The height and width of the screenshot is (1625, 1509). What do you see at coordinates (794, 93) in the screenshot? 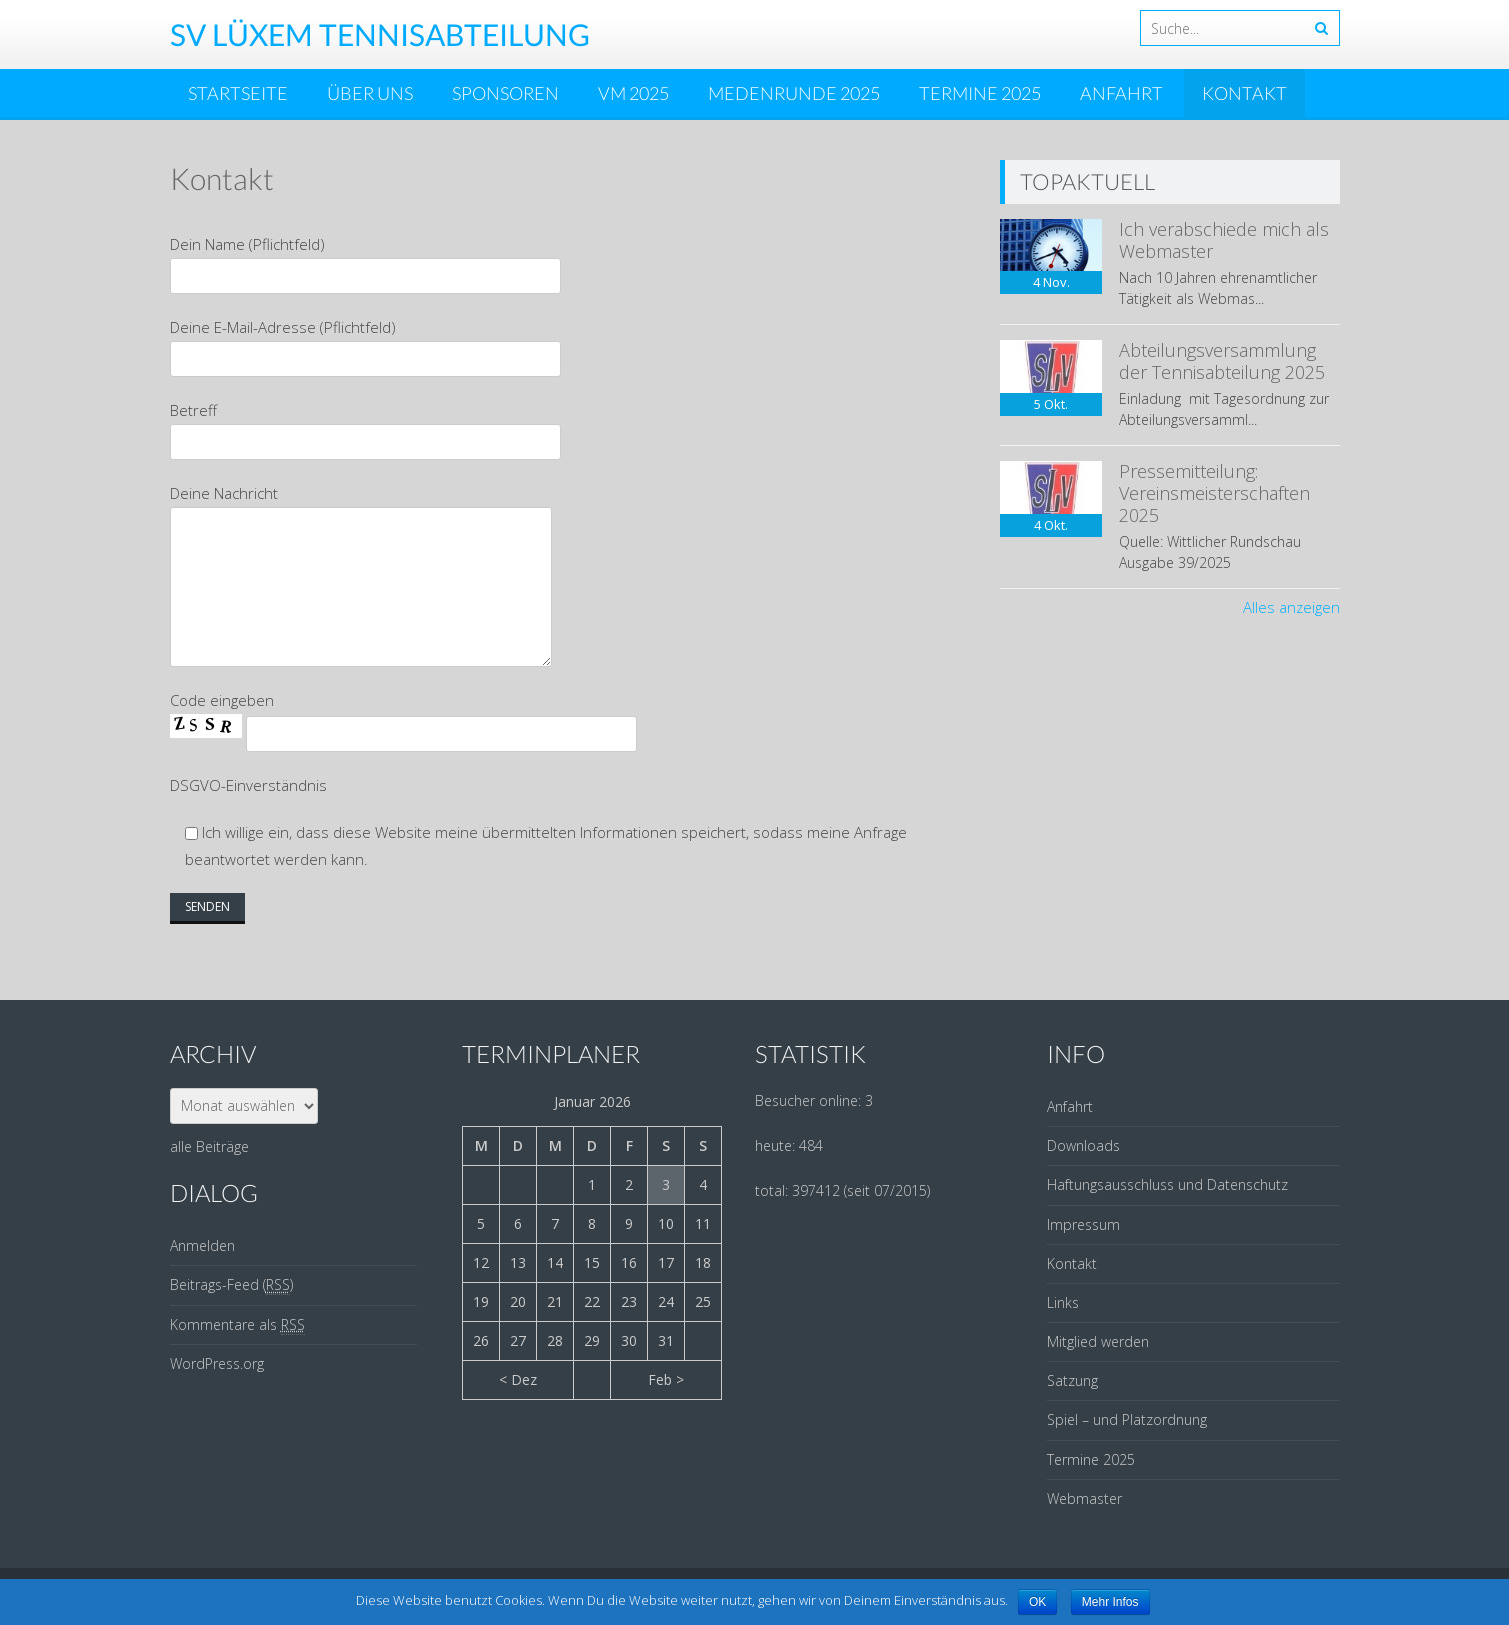
I see `Medenrunde 2025` at bounding box center [794, 93].